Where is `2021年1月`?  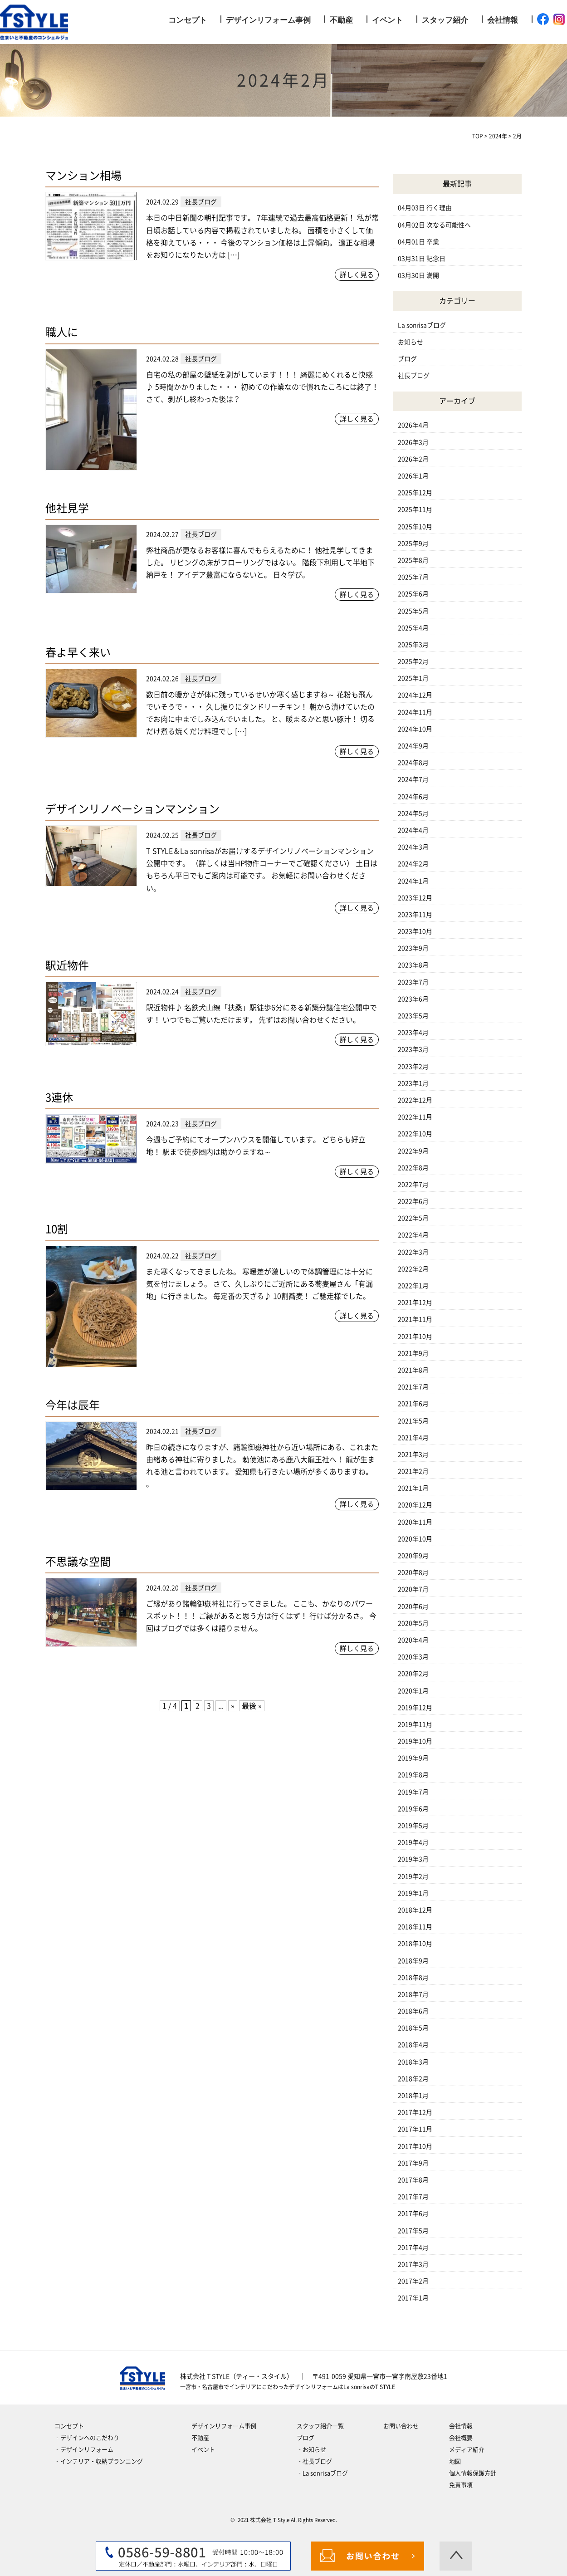
2021年1月 is located at coordinates (413, 1488).